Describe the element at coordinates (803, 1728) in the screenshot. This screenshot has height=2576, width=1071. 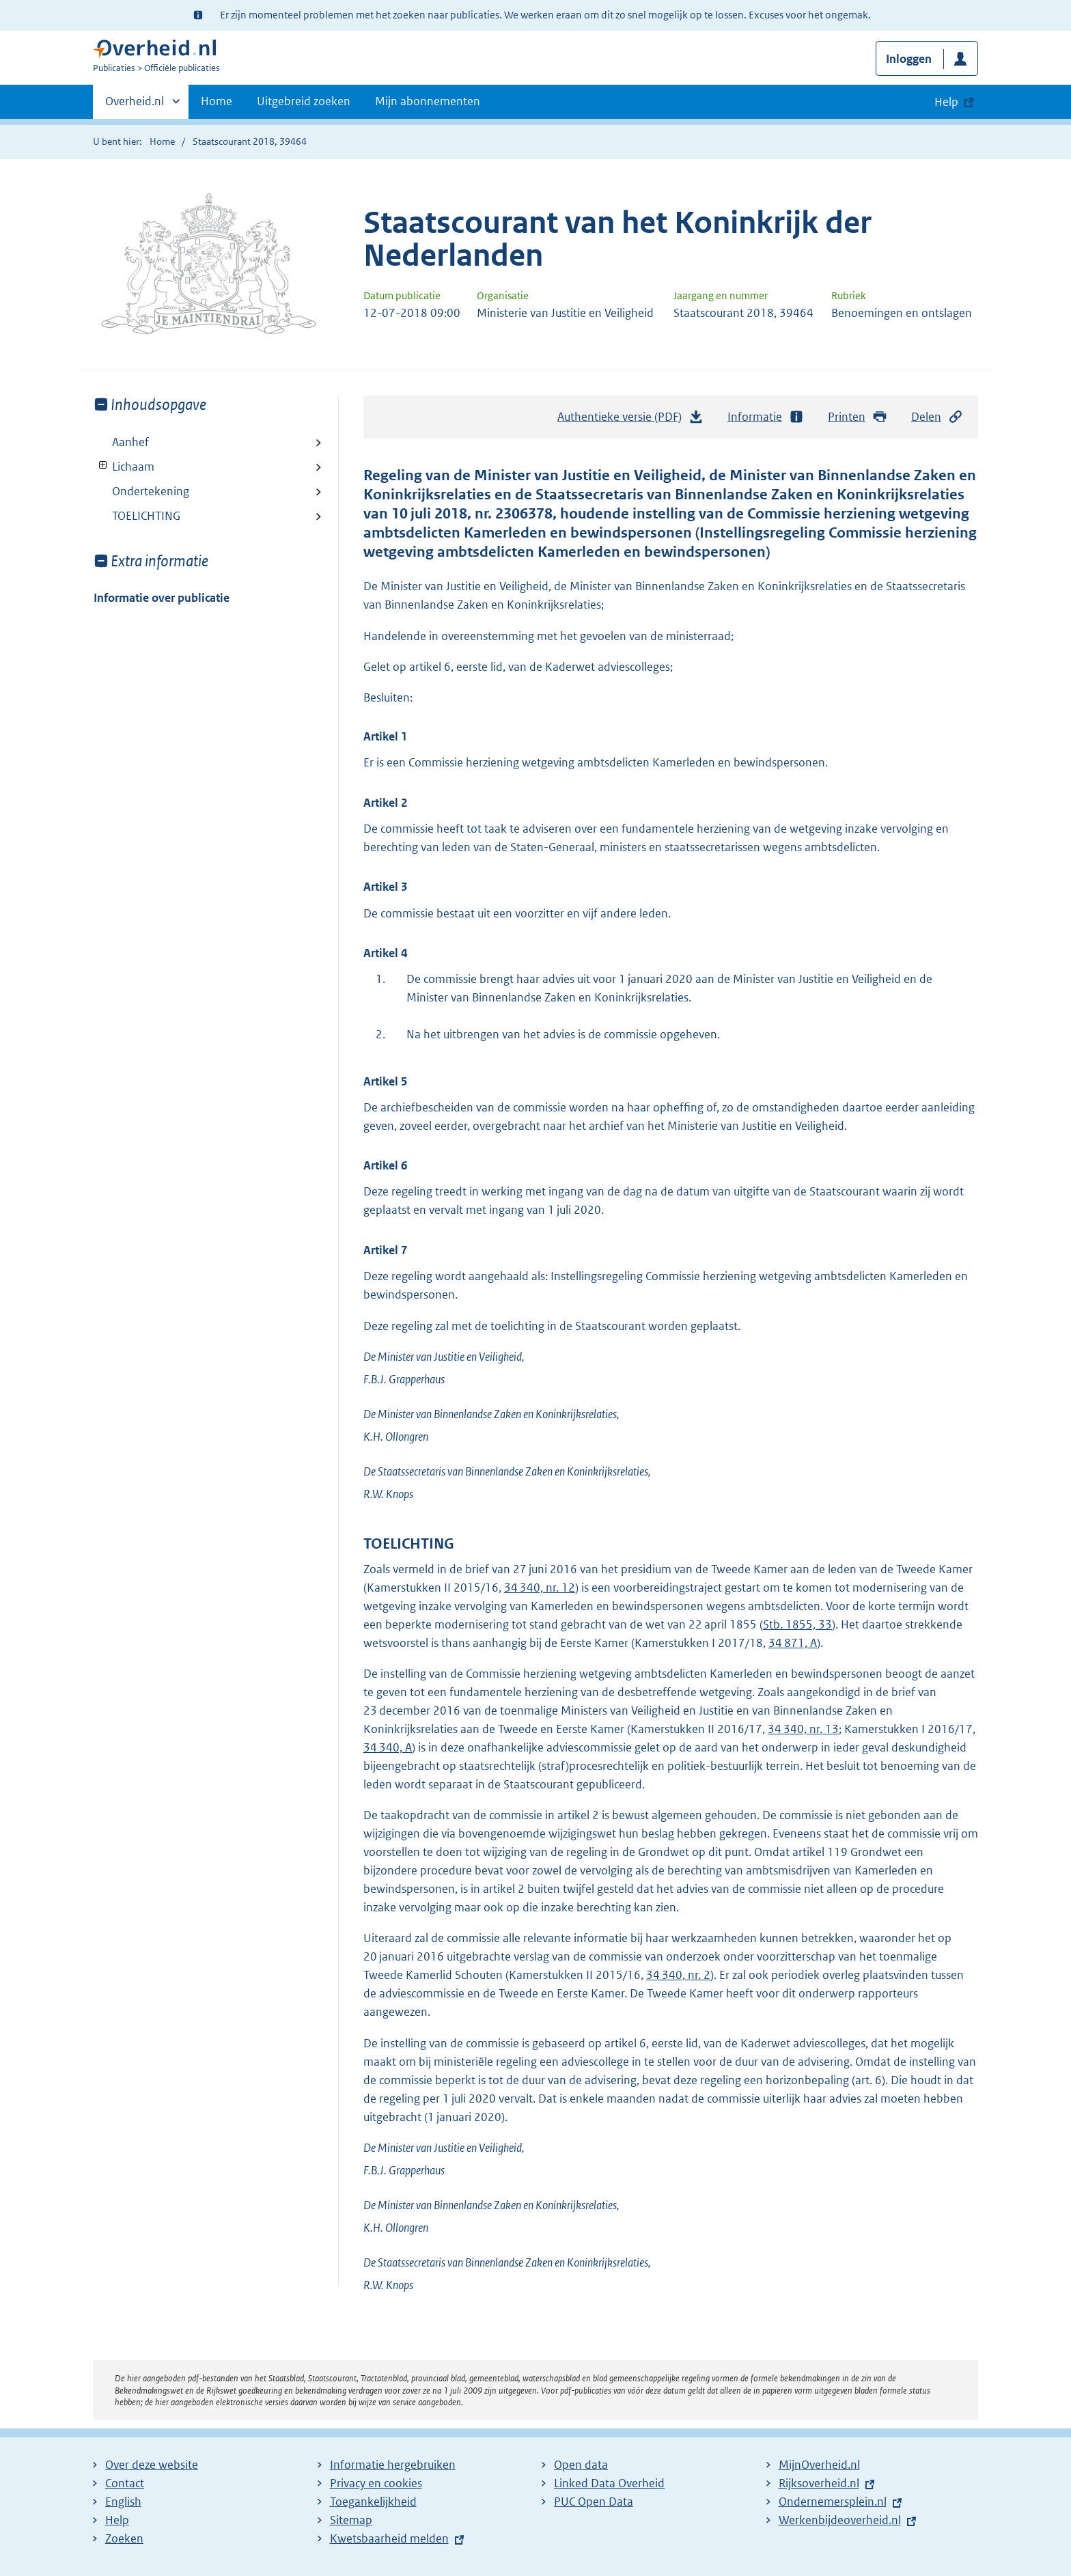
I see `34 340, nr. 13` at that location.